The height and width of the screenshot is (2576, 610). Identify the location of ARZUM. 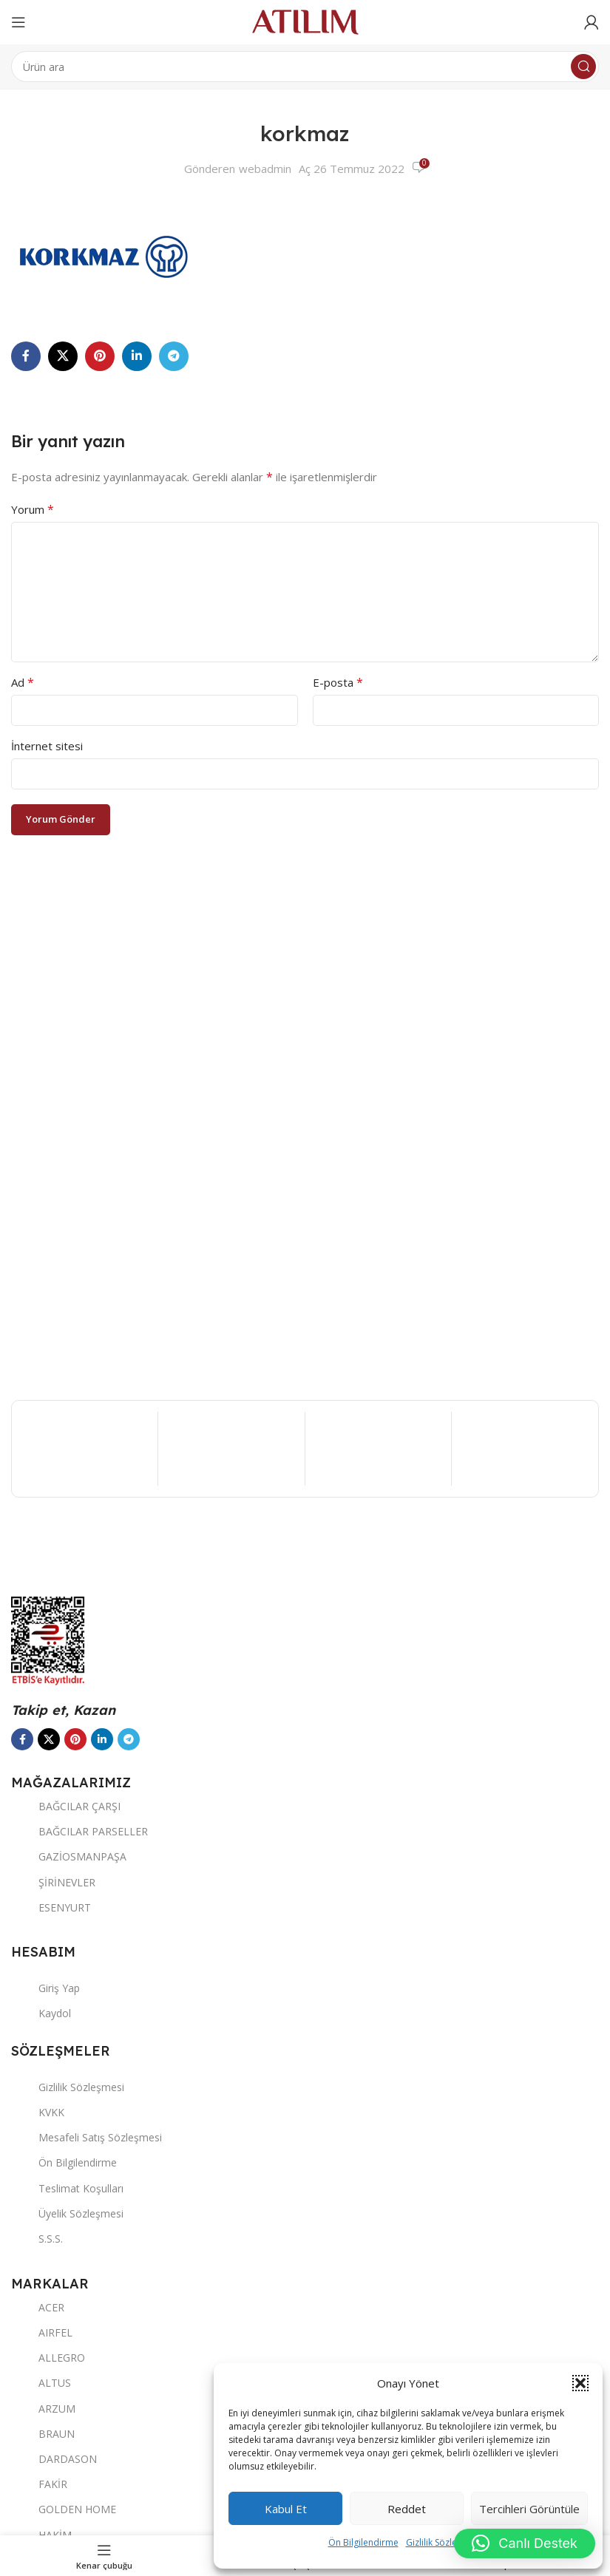
(43, 2409).